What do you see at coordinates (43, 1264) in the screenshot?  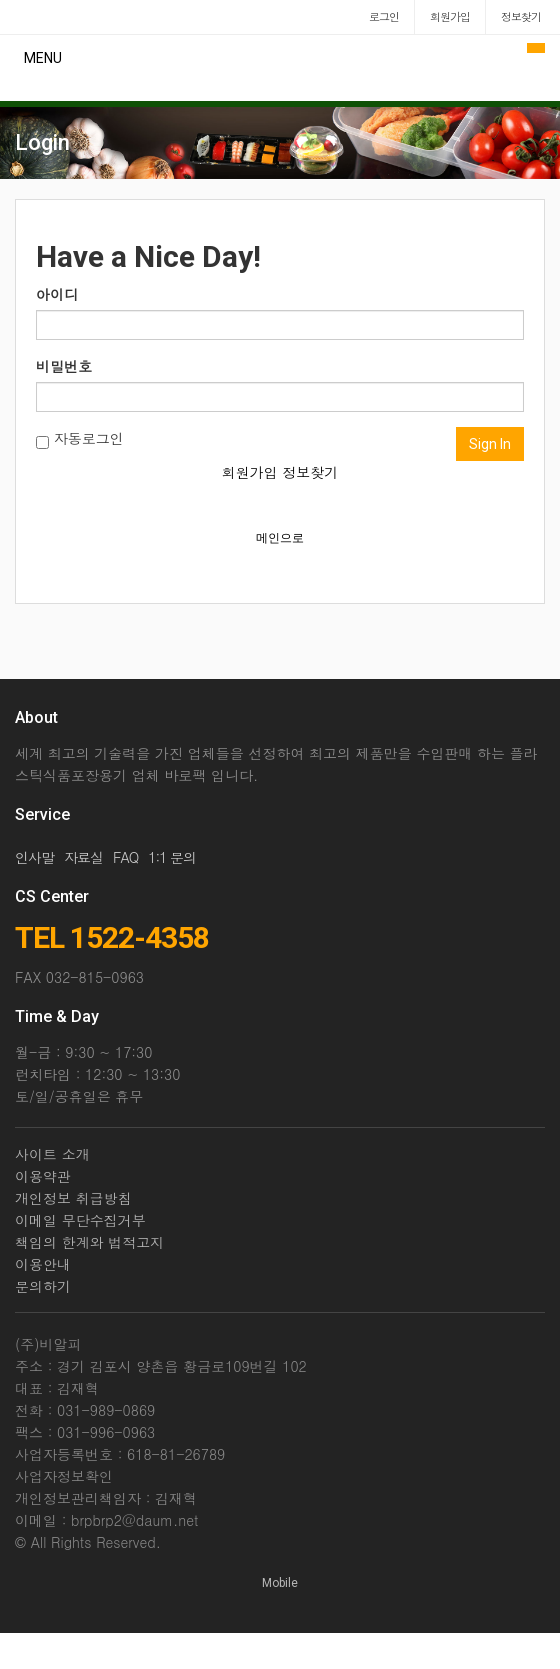 I see `이용안내` at bounding box center [43, 1264].